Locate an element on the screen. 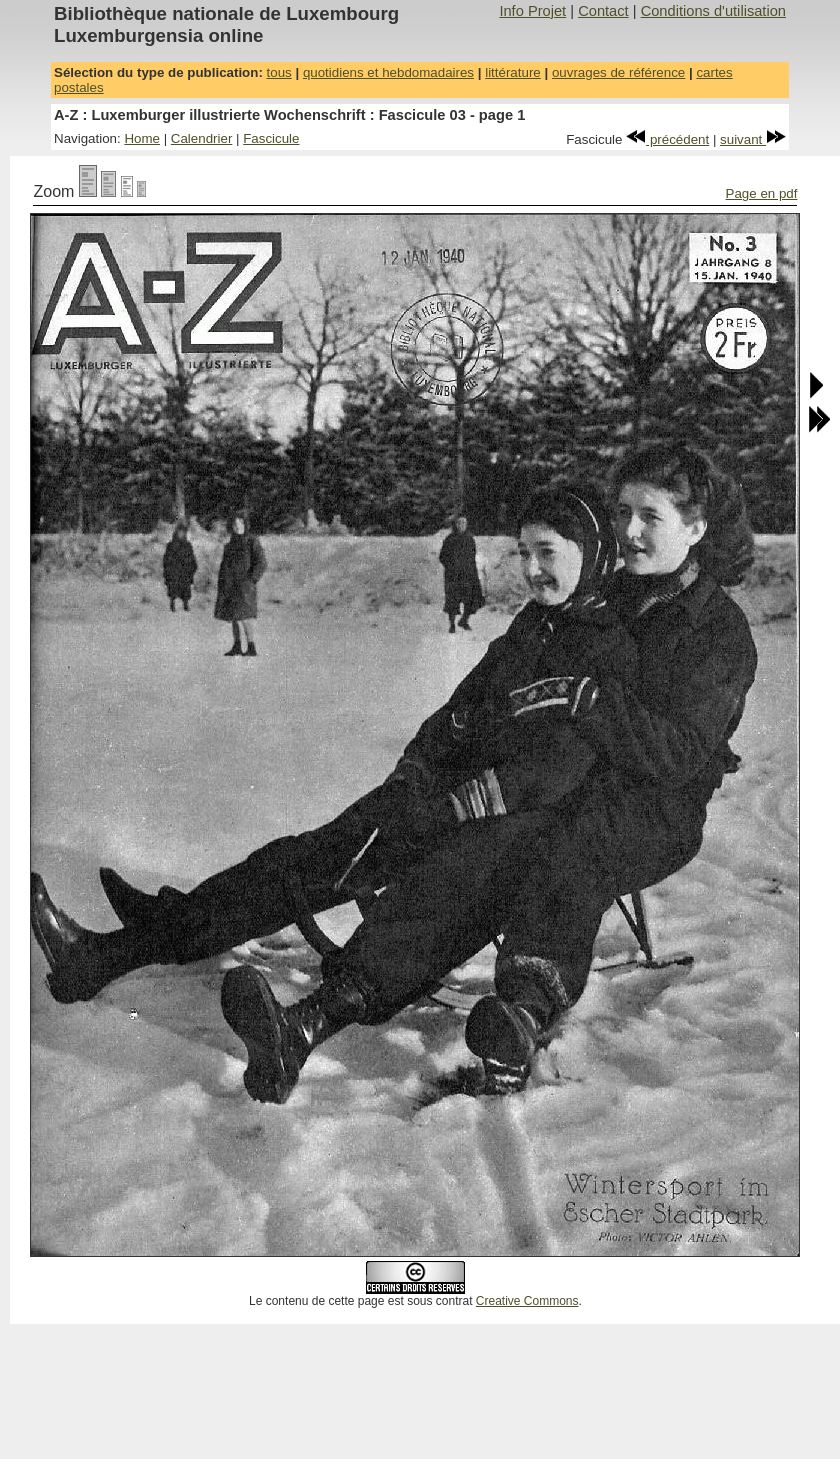 The height and width of the screenshot is (1459, 840). Info Projet is located at coordinates (532, 11).